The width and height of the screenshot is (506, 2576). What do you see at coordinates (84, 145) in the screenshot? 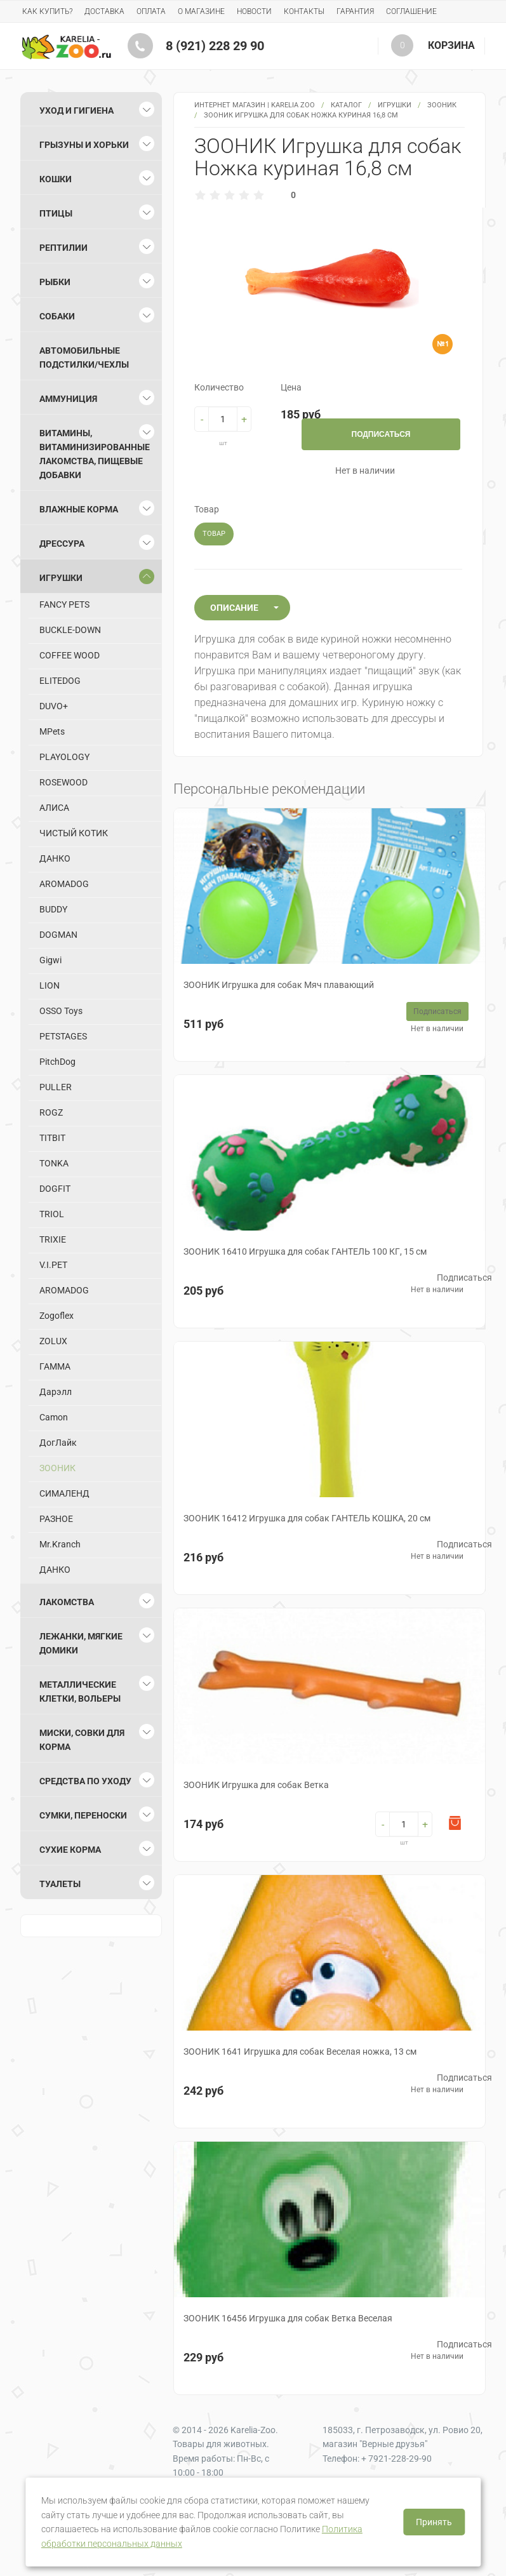
I see `Грызуны и хорьки` at bounding box center [84, 145].